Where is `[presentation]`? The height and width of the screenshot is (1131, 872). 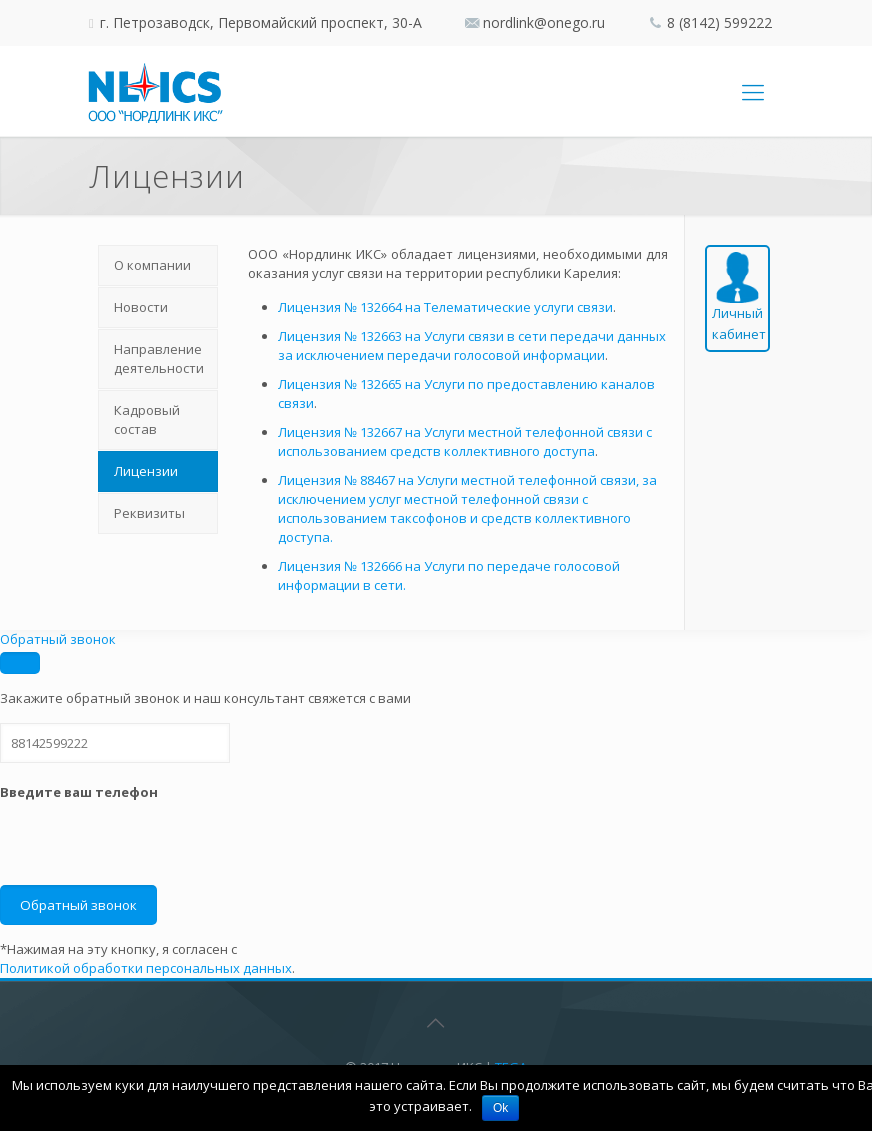 [presentation] is located at coordinates (152, 846).